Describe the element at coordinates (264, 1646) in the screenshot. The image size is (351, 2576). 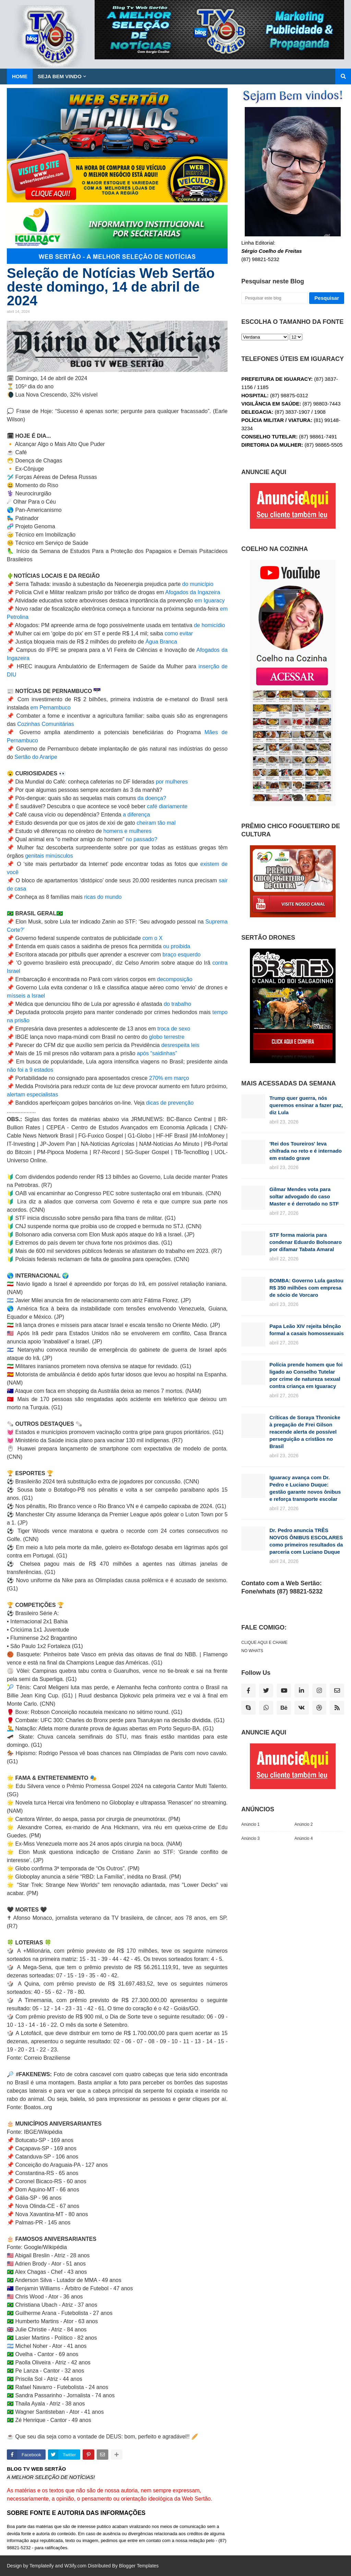
I see `CLIQUE AQUI E CHAME NO WHATS` at that location.